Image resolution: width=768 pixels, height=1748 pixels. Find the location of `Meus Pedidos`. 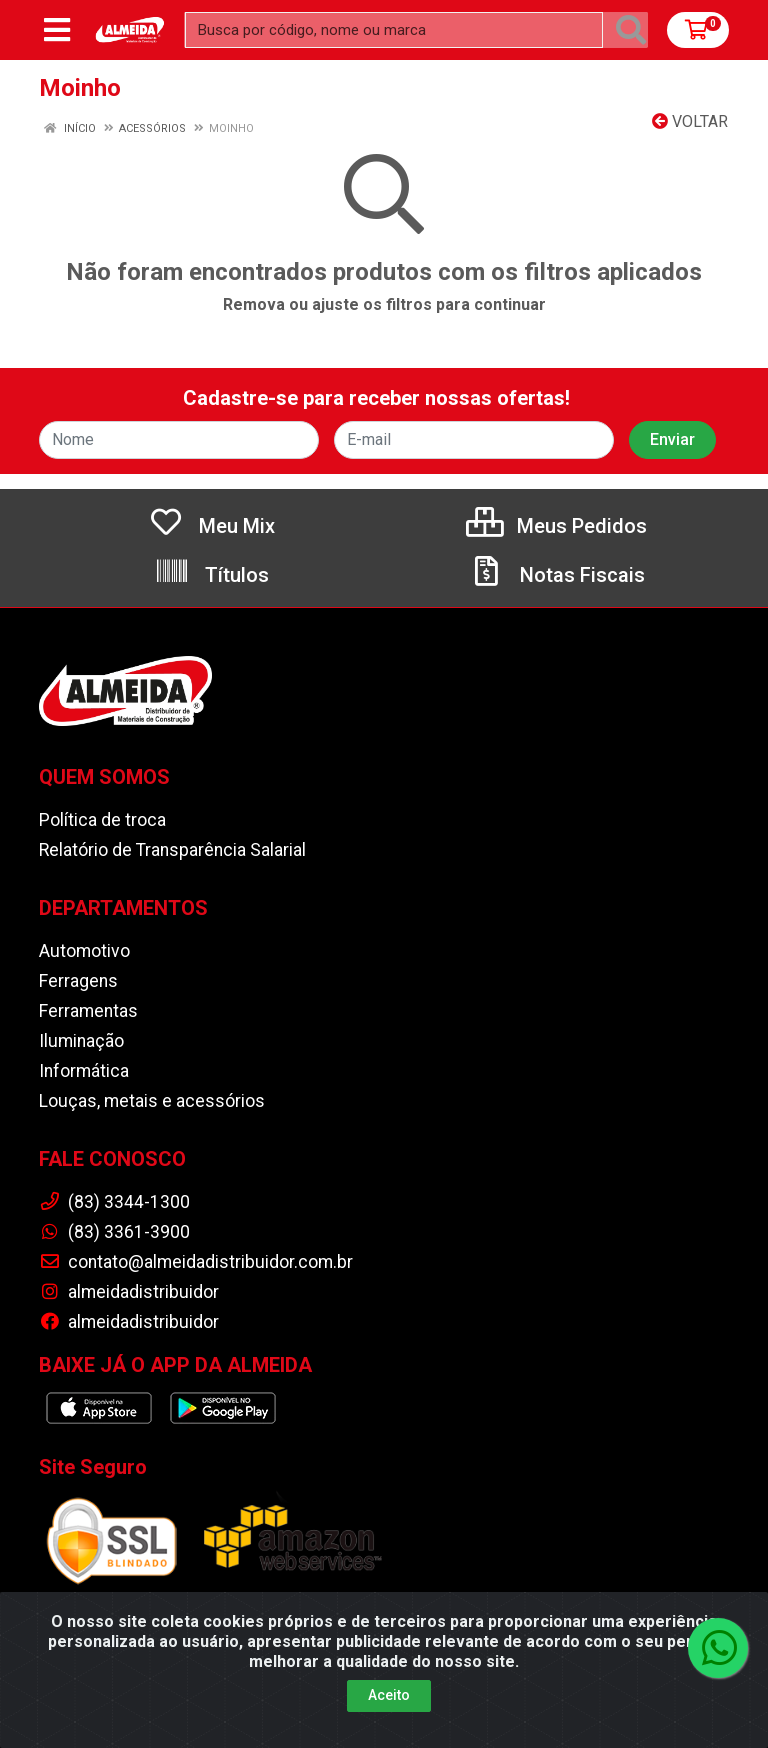

Meus Pedidos is located at coordinates (556, 526).